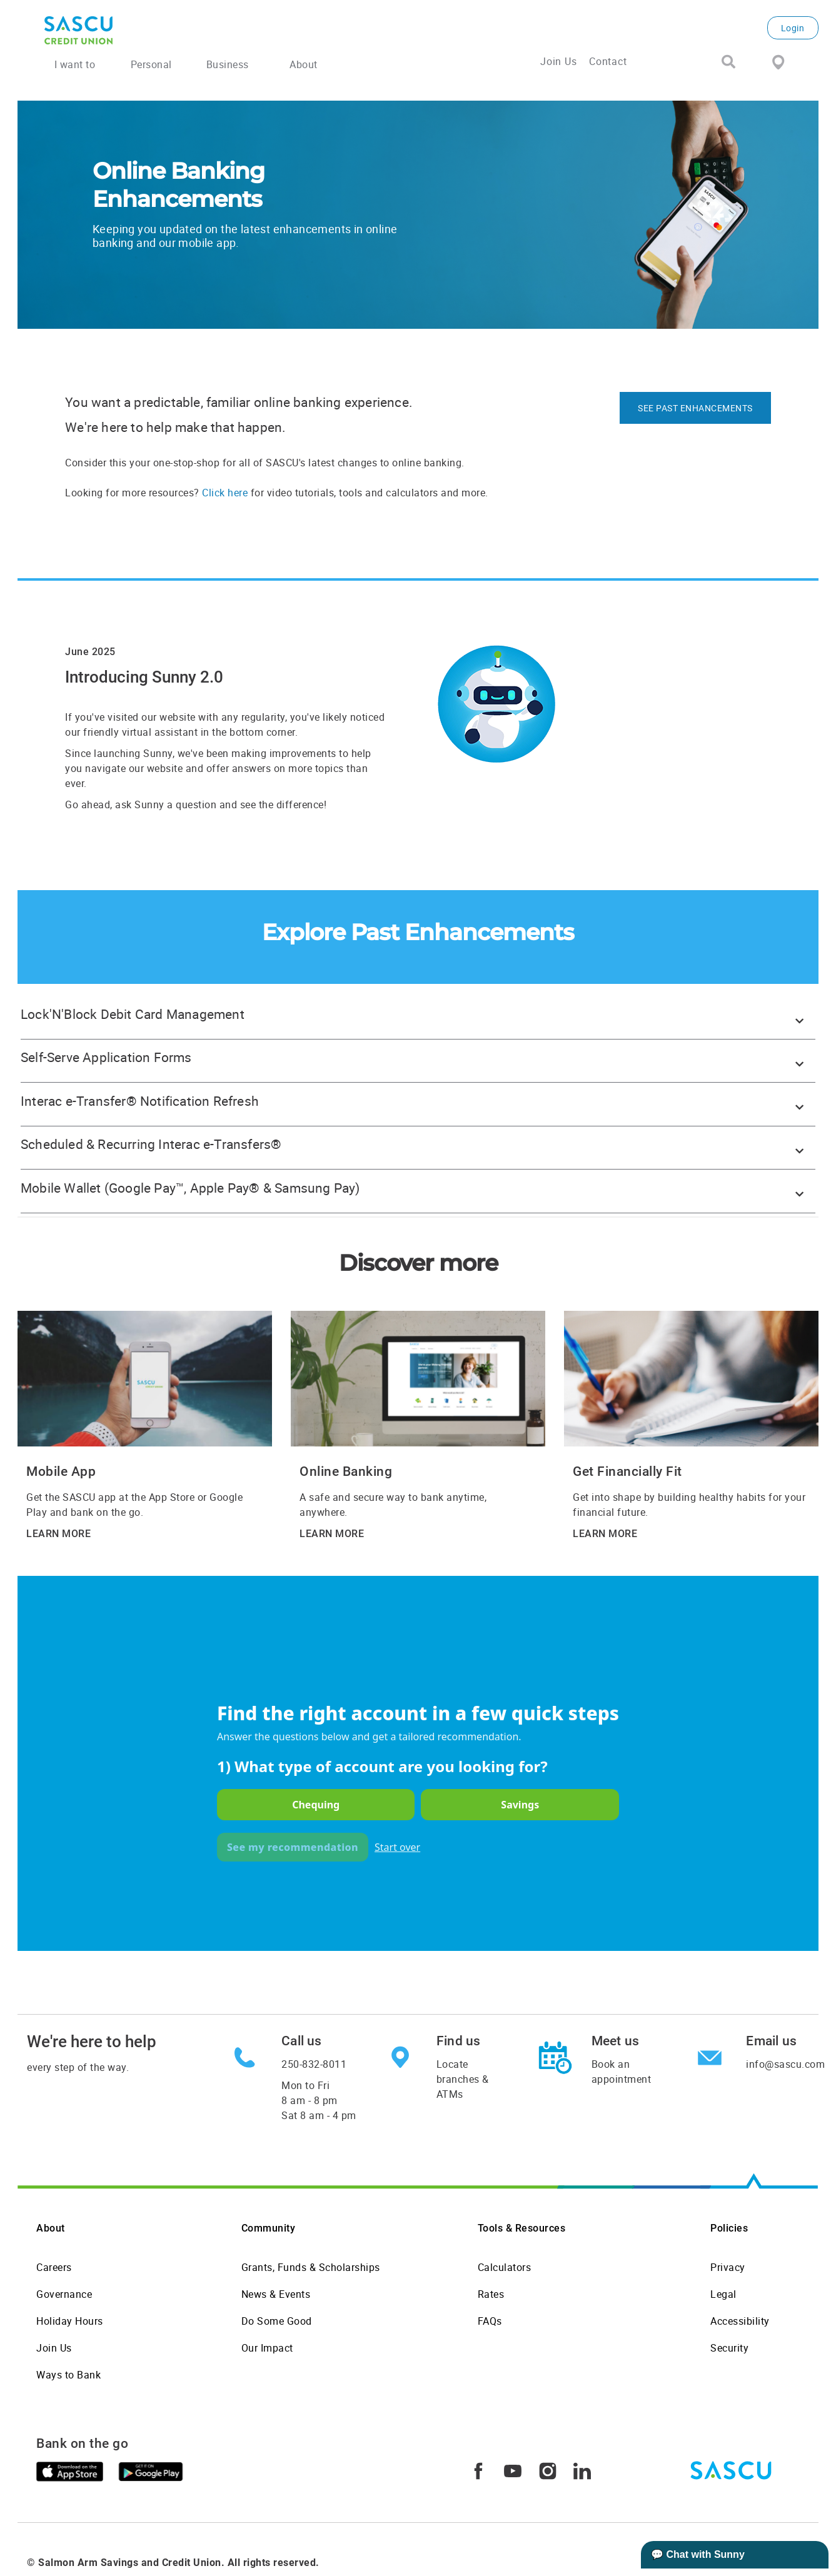  Describe the element at coordinates (418, 1018) in the screenshot. I see `[button]` at that location.